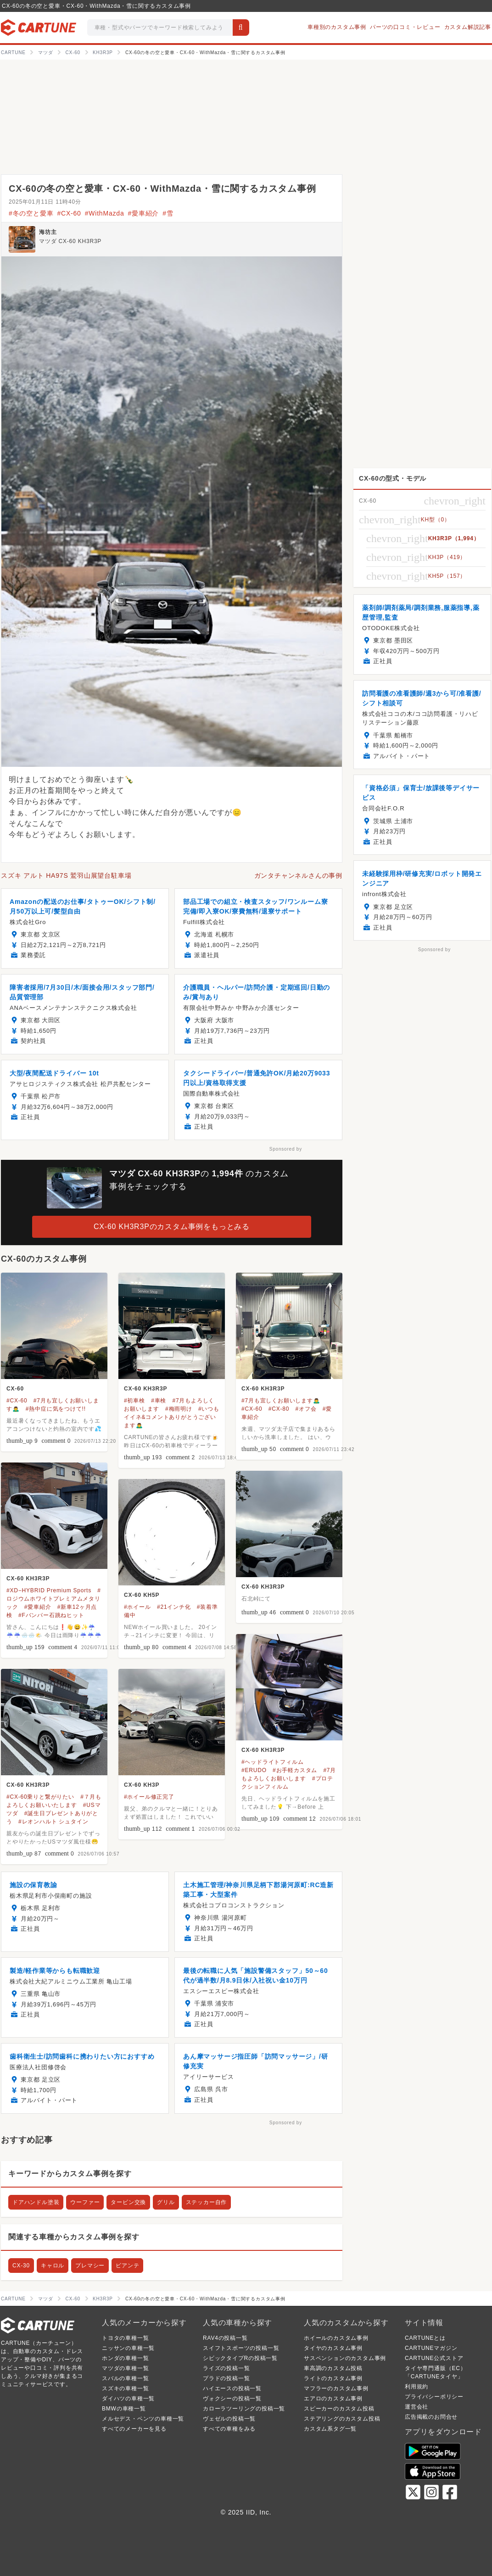 The width and height of the screenshot is (492, 2576). I want to click on #CX-60乗りと繋がりたい, so click(40, 1797).